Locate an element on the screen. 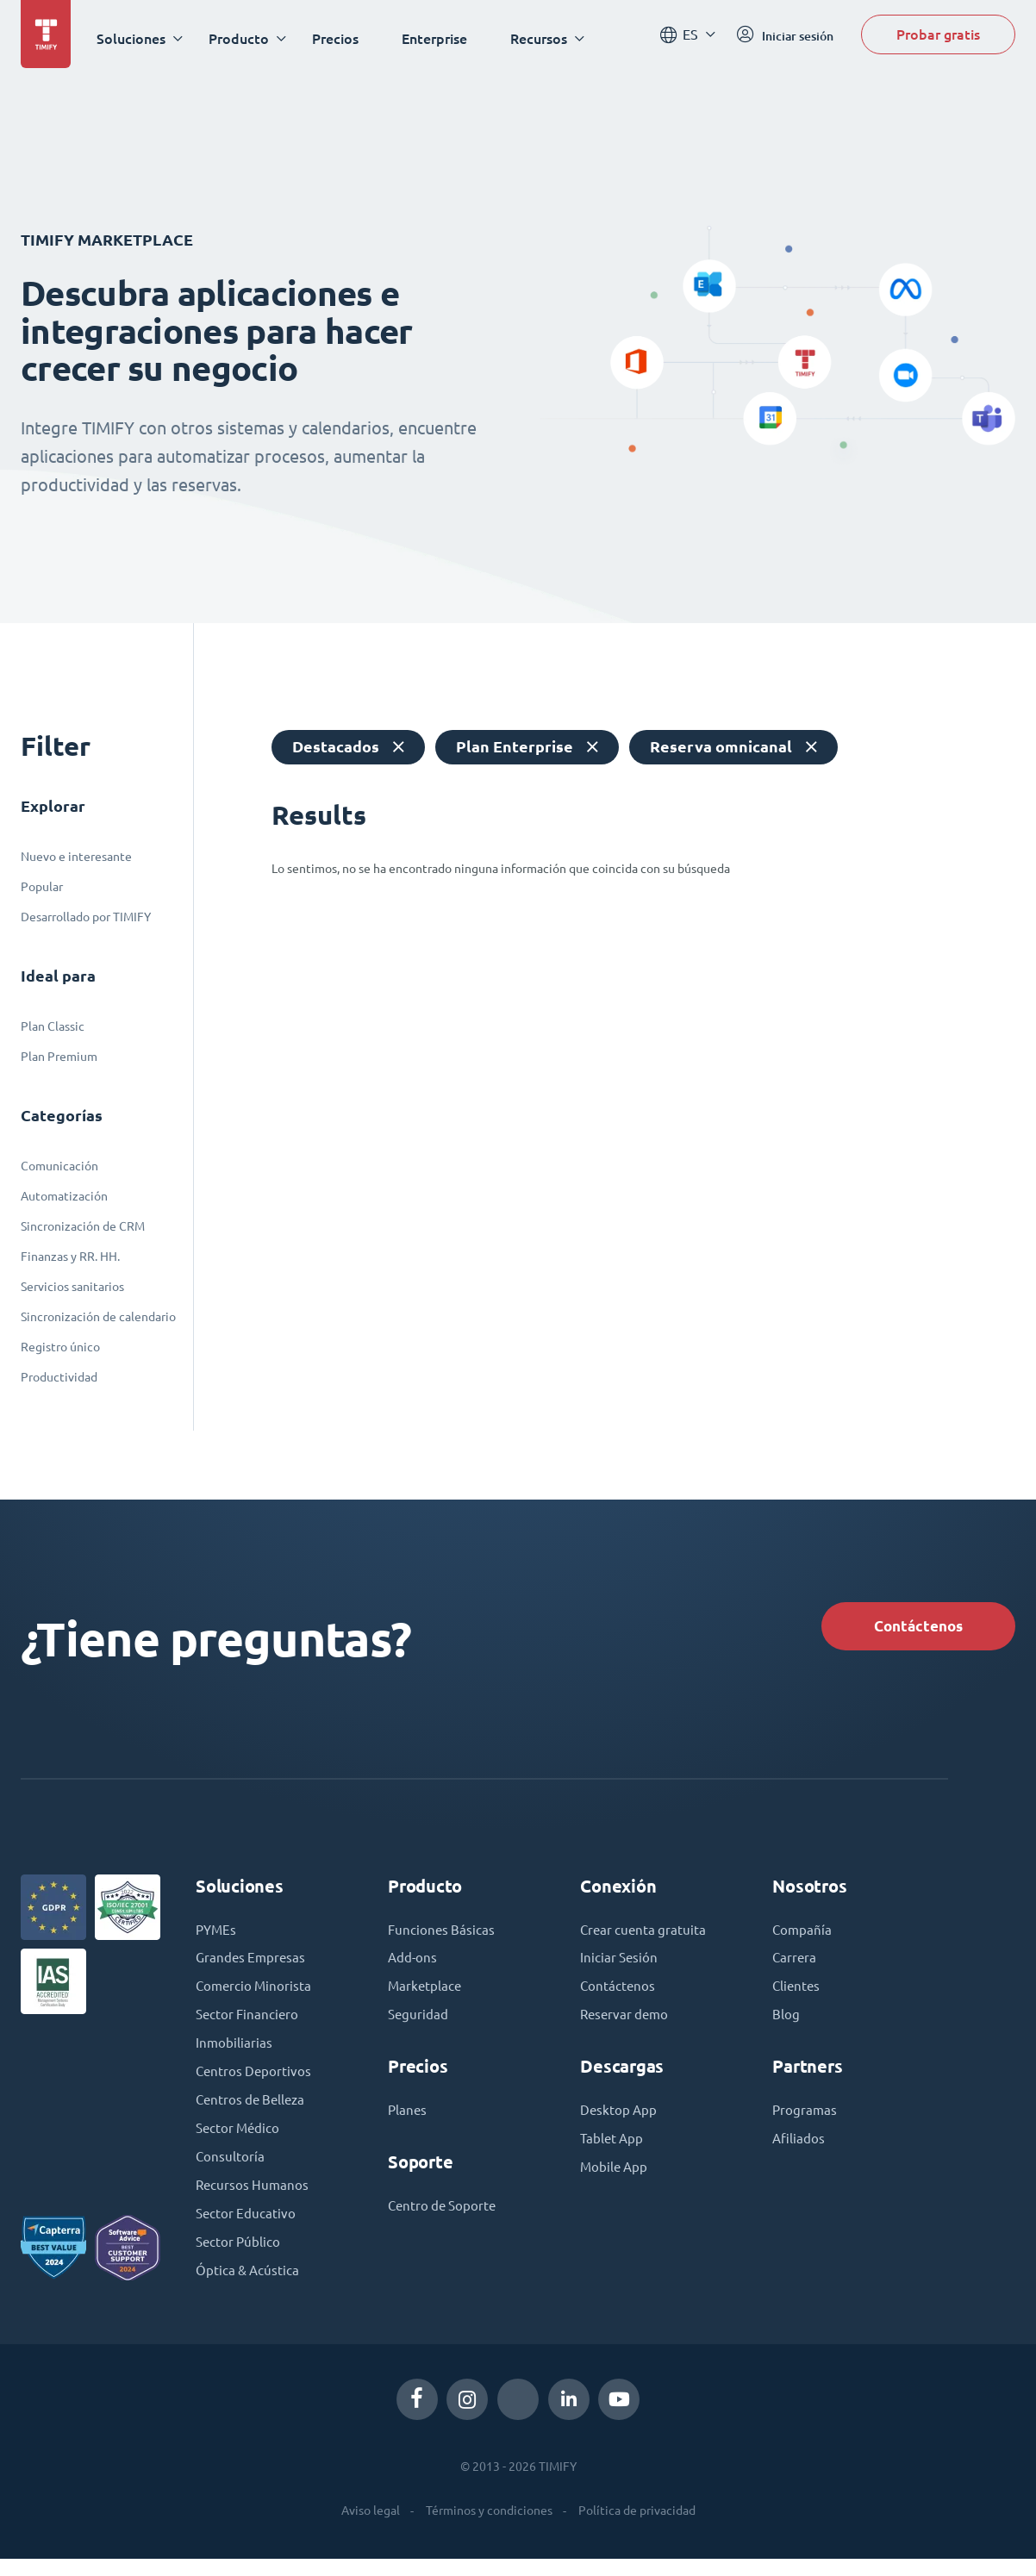 The width and height of the screenshot is (1036, 2576). Centro de Soporte is located at coordinates (445, 2216).